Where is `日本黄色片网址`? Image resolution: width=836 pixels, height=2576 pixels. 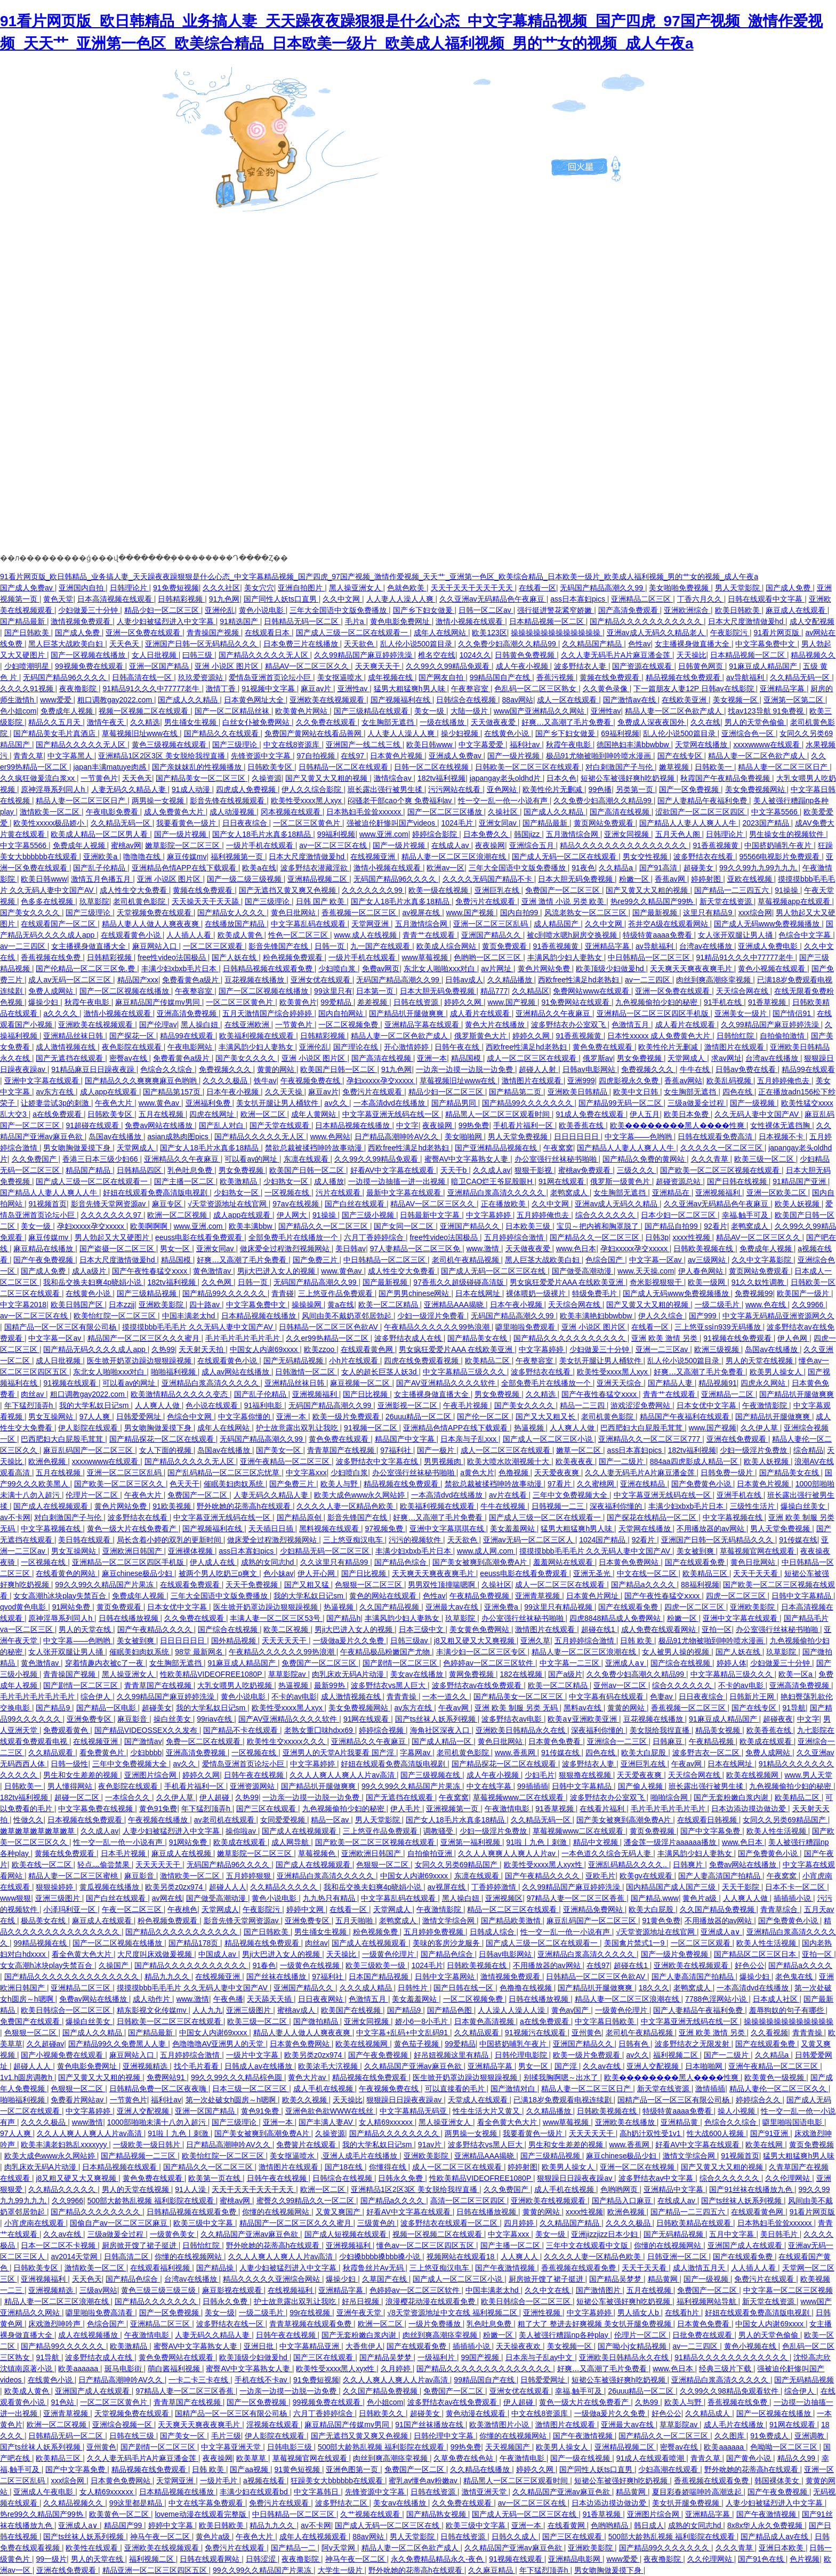 日本黄色片网址 is located at coordinates (593, 1595).